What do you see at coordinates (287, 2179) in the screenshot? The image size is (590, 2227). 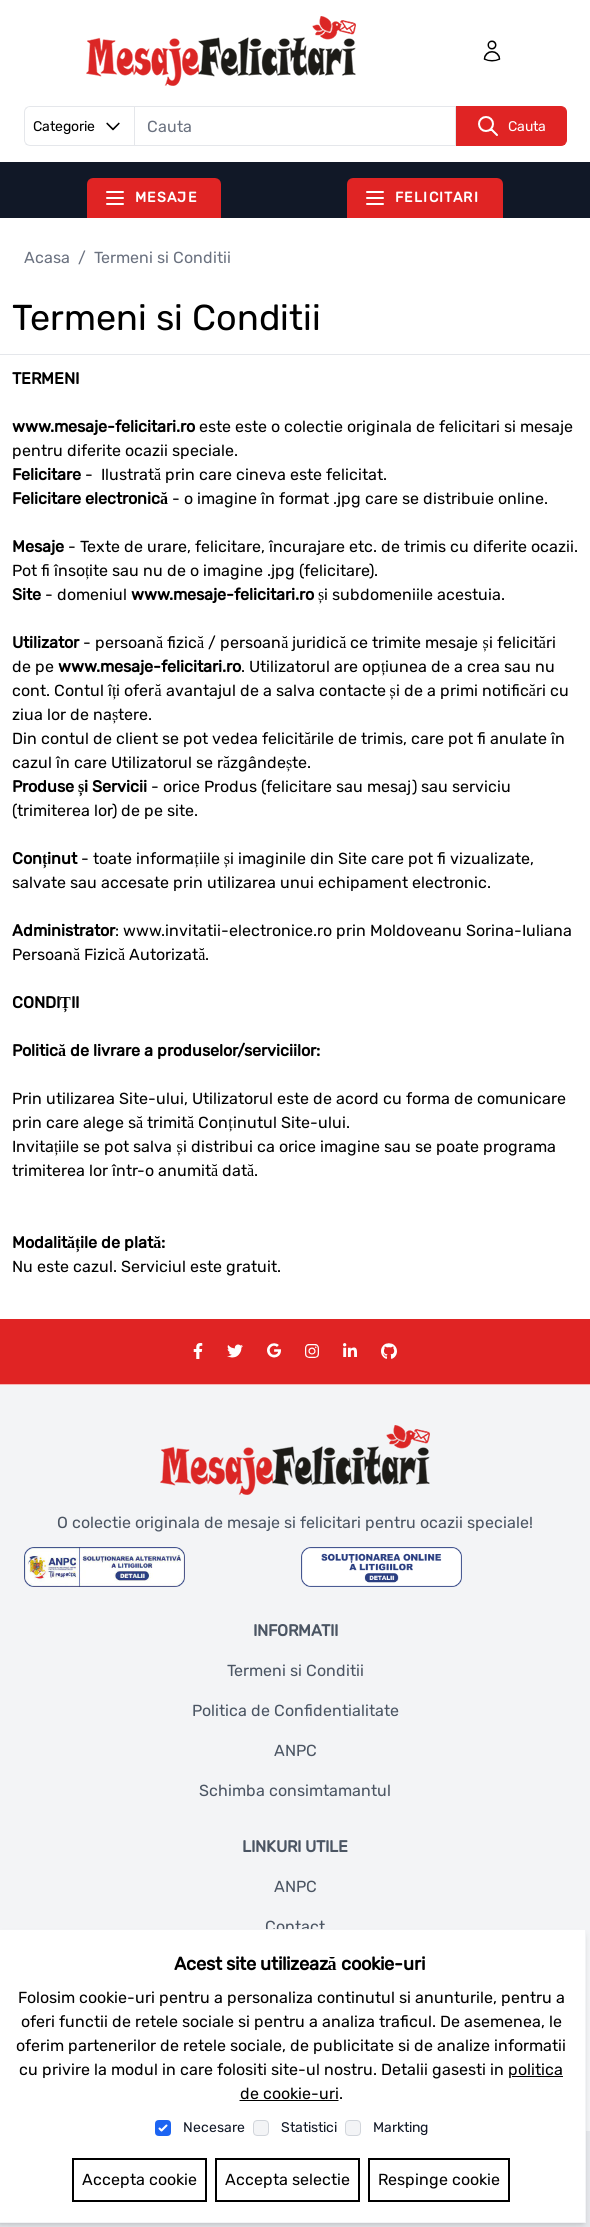 I see `Accepta selectie` at bounding box center [287, 2179].